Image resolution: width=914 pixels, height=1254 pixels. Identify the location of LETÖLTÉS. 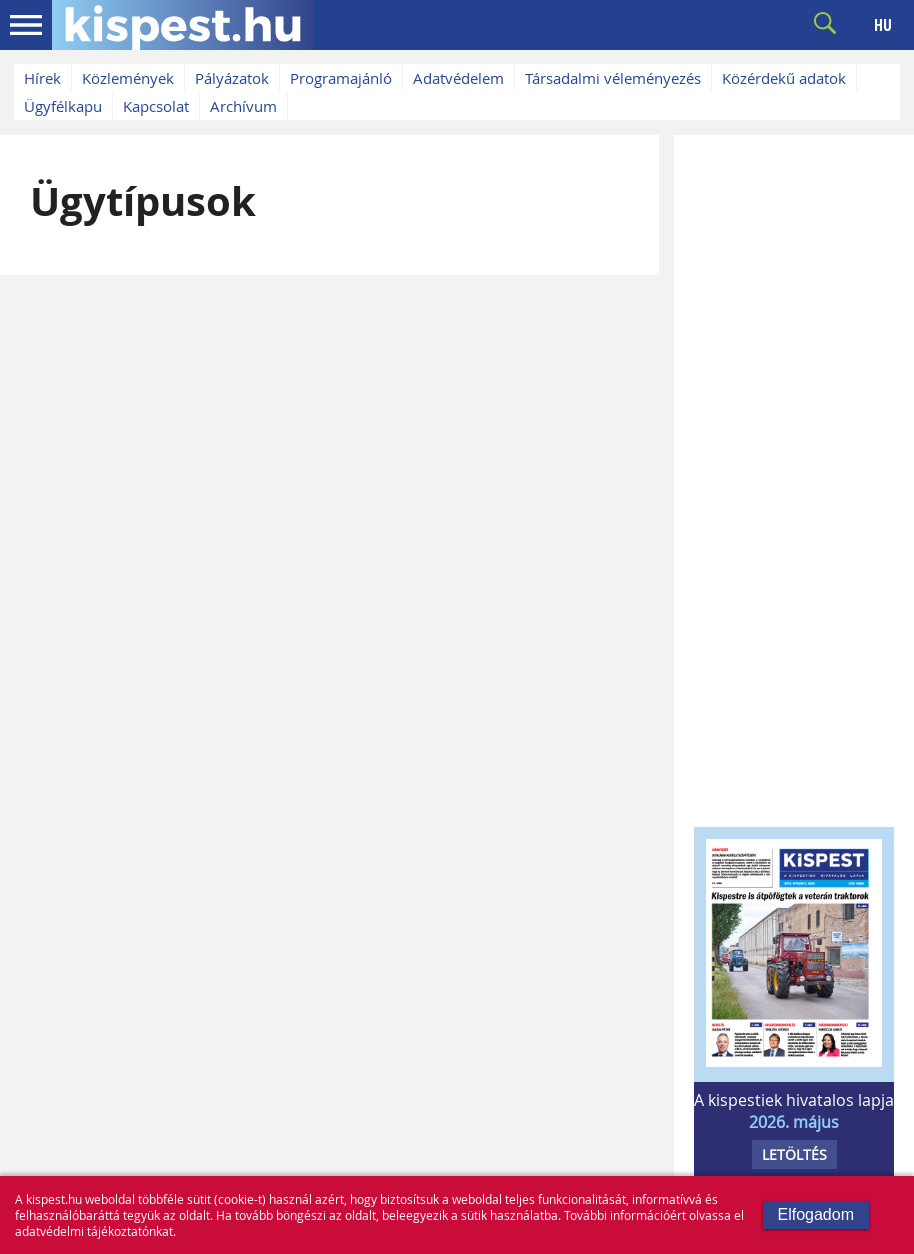
(794, 1154).